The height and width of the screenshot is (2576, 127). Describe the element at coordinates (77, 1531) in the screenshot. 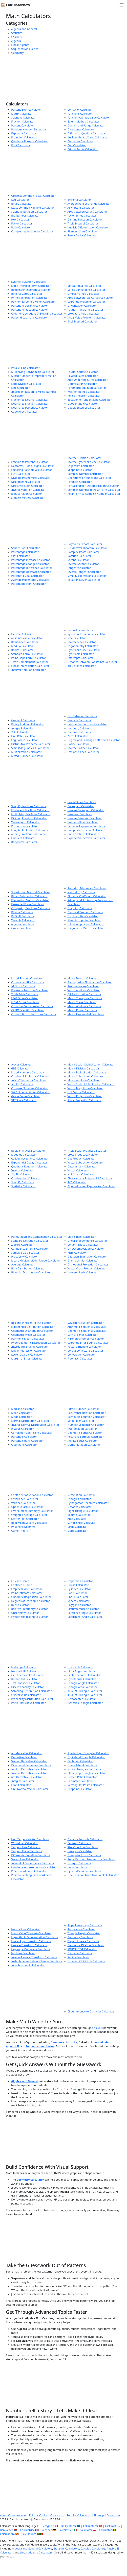

I see `Slope Calculator` at that location.